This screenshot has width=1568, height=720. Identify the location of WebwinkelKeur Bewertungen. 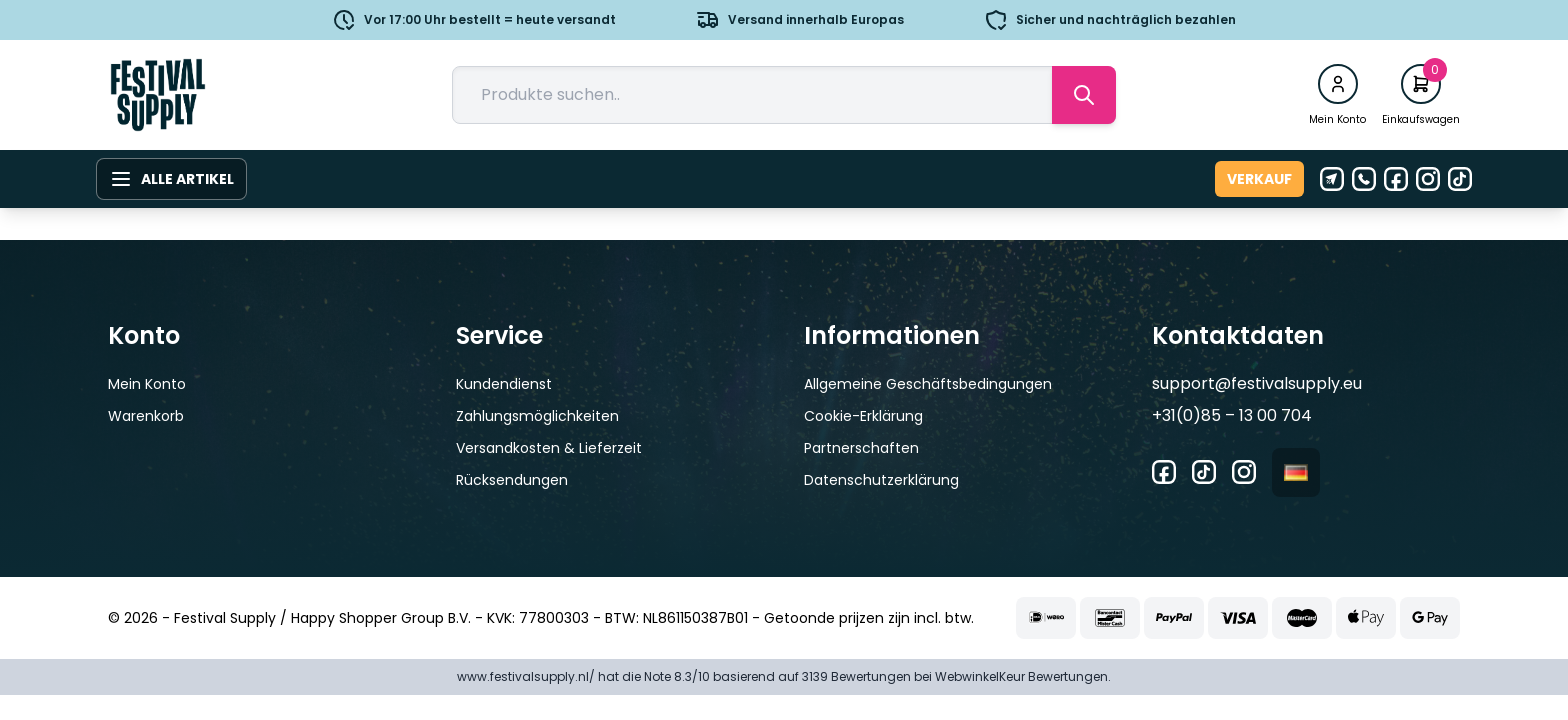
(1021, 676).